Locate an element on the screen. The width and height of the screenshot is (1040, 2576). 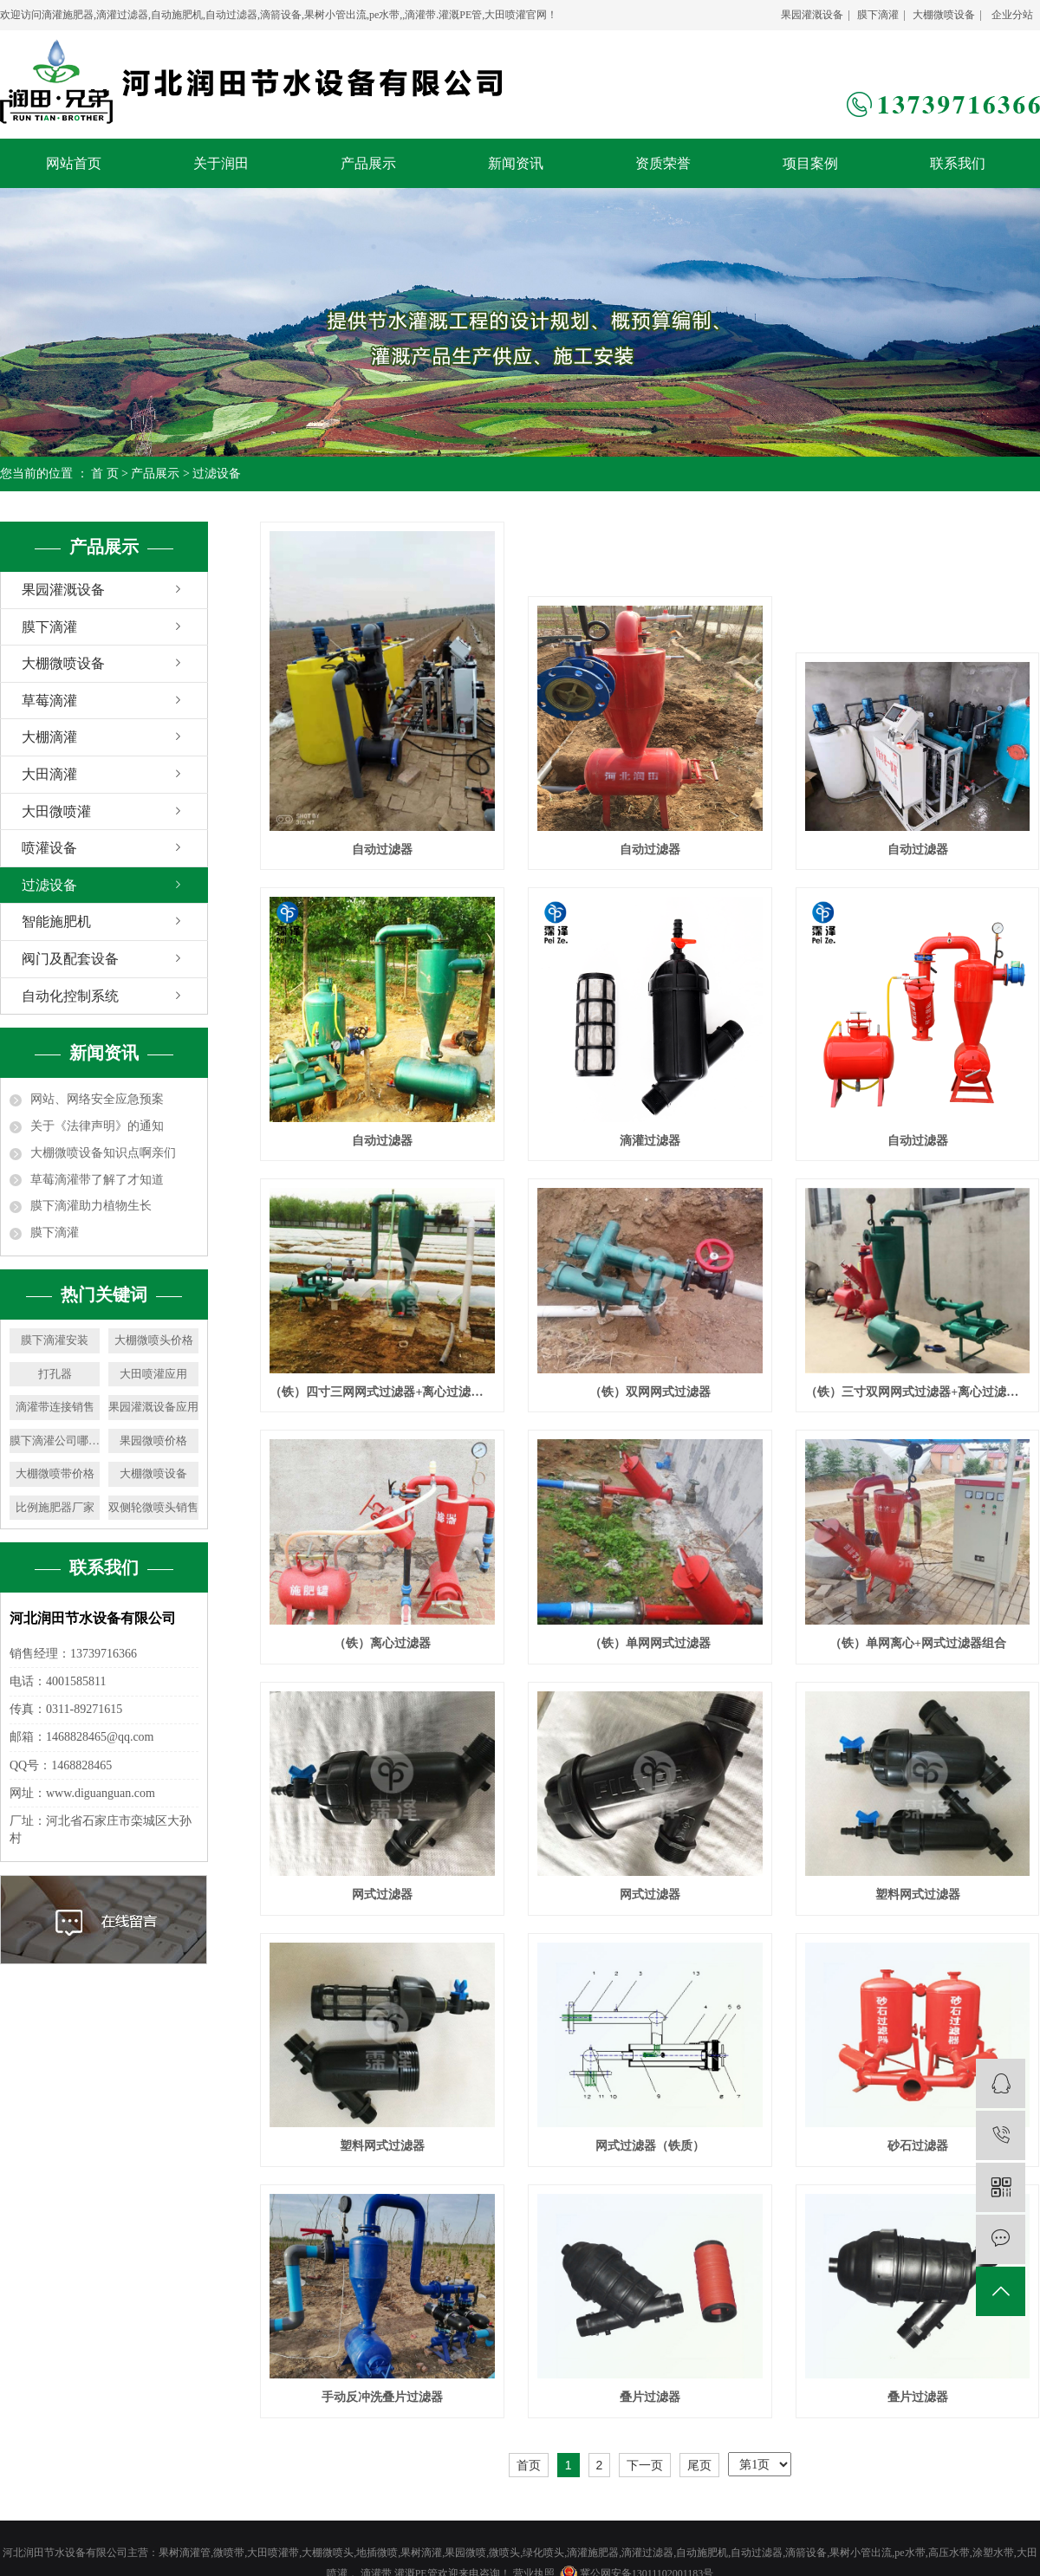
首页 is located at coordinates (529, 2465).